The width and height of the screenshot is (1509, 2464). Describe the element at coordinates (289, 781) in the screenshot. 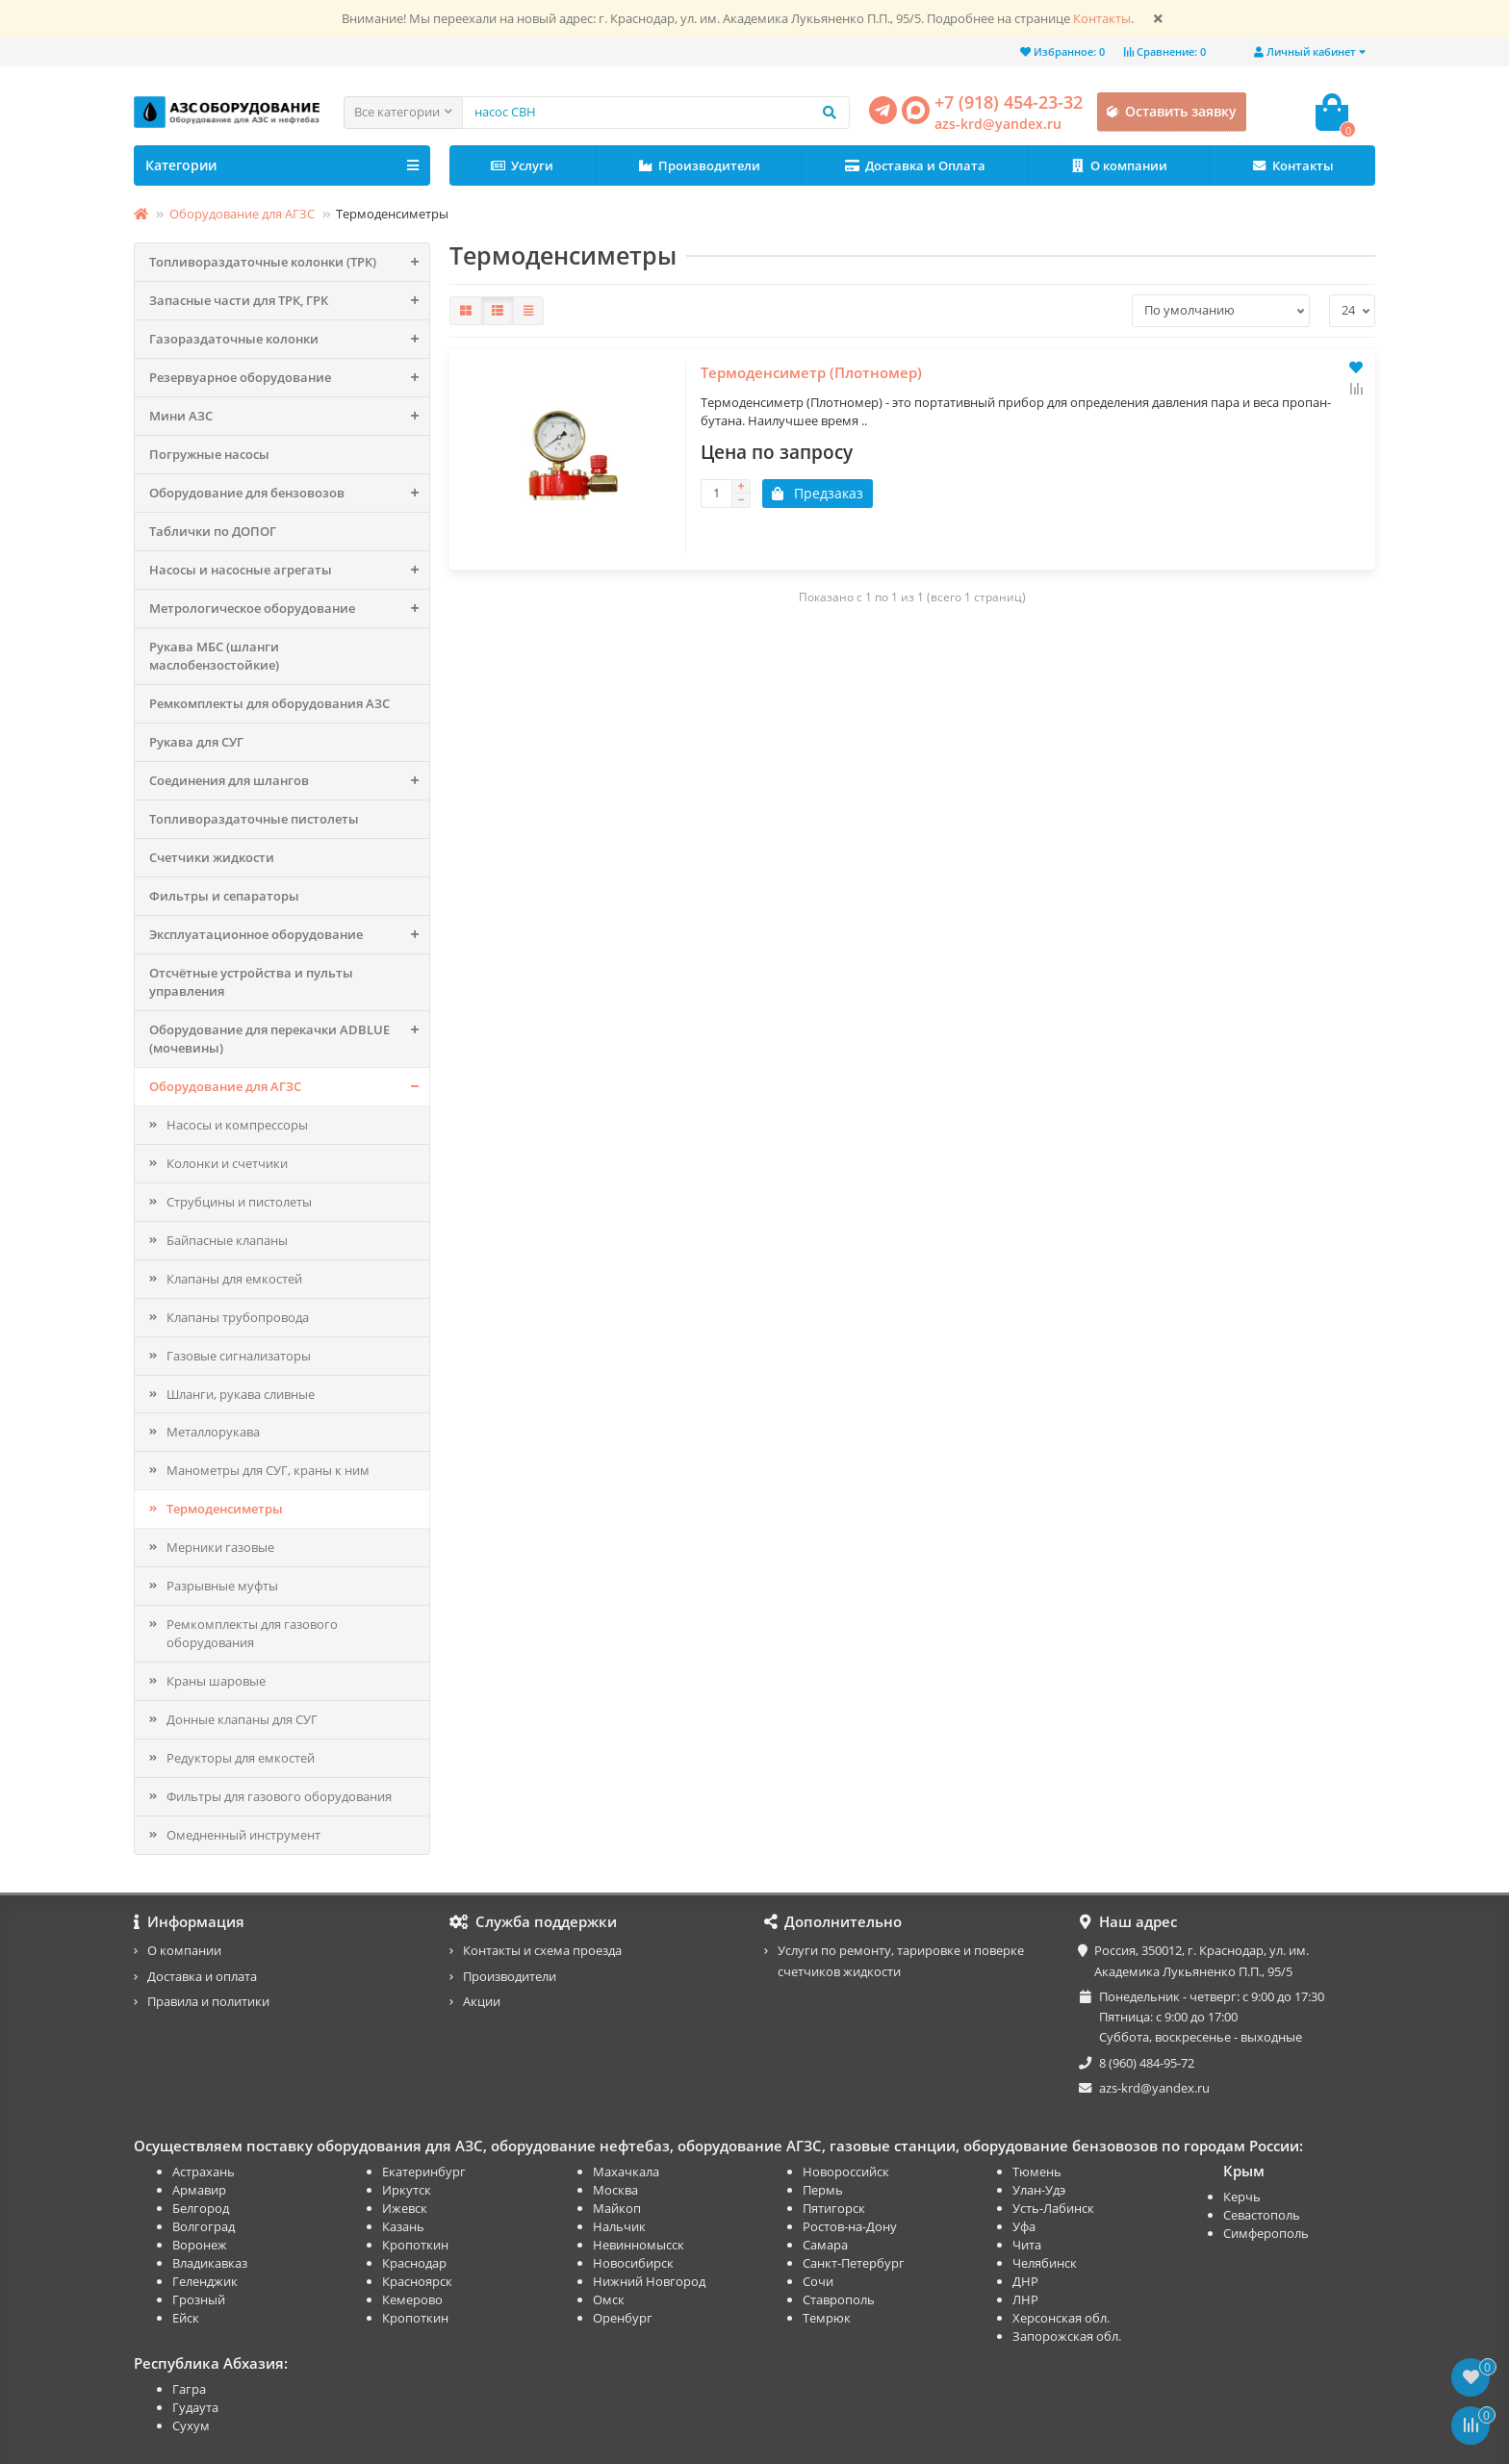

I see `Соединения для шлангов` at that location.